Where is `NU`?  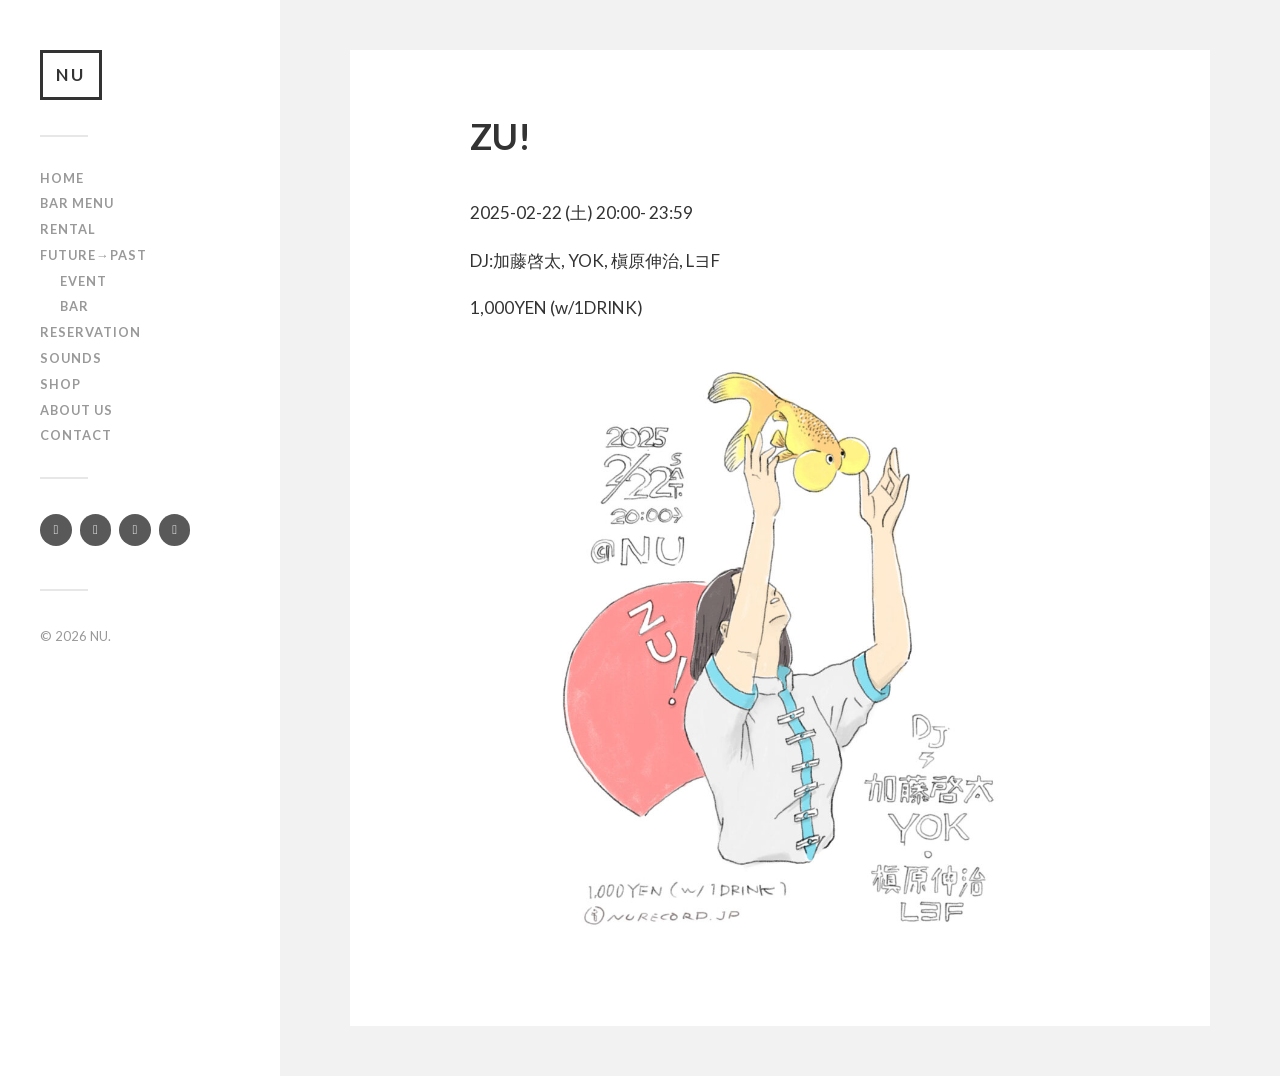
NU is located at coordinates (71, 74).